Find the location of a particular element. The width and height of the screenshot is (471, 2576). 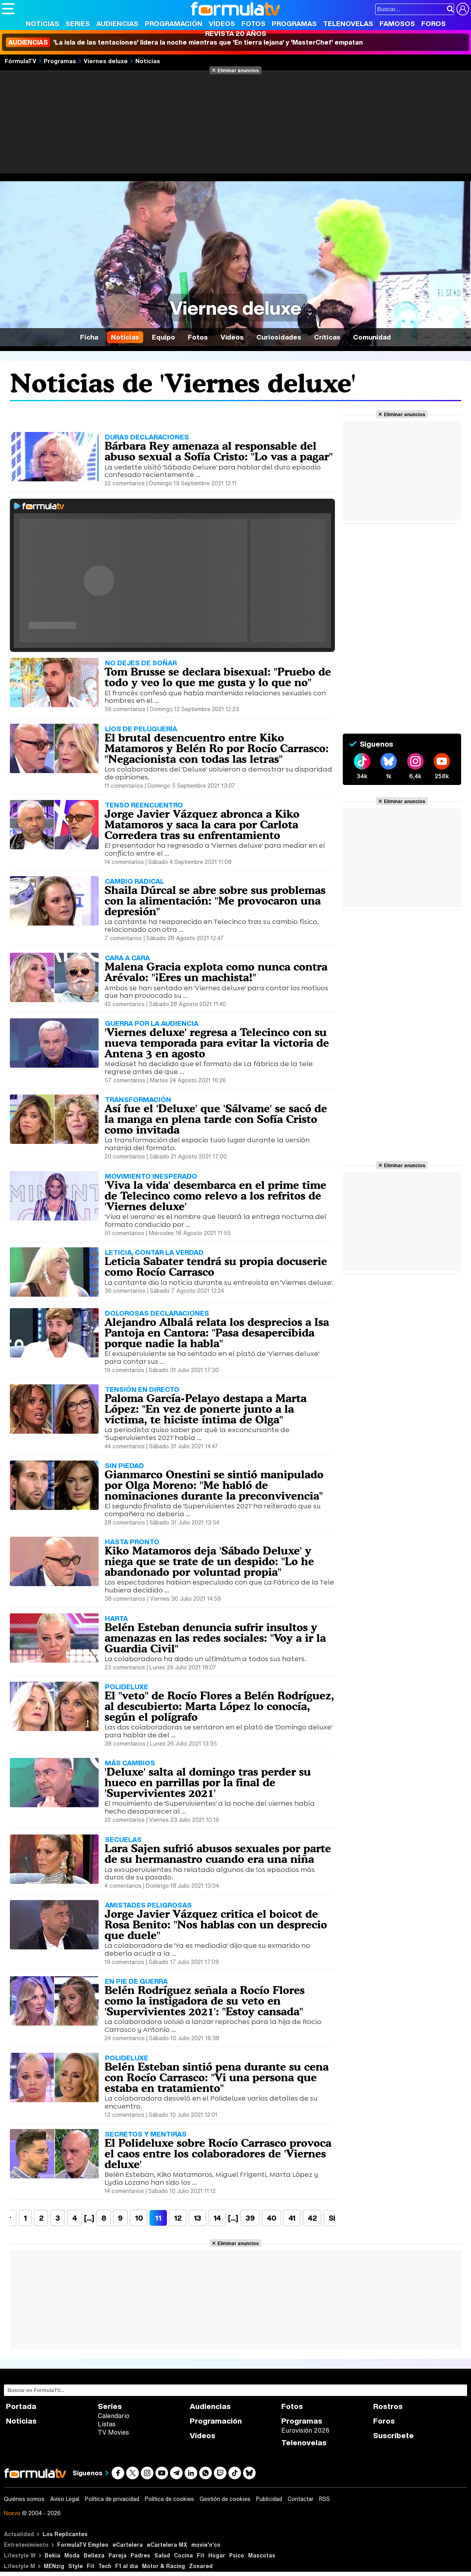

[Conectar usuario] is located at coordinates (462, 9).